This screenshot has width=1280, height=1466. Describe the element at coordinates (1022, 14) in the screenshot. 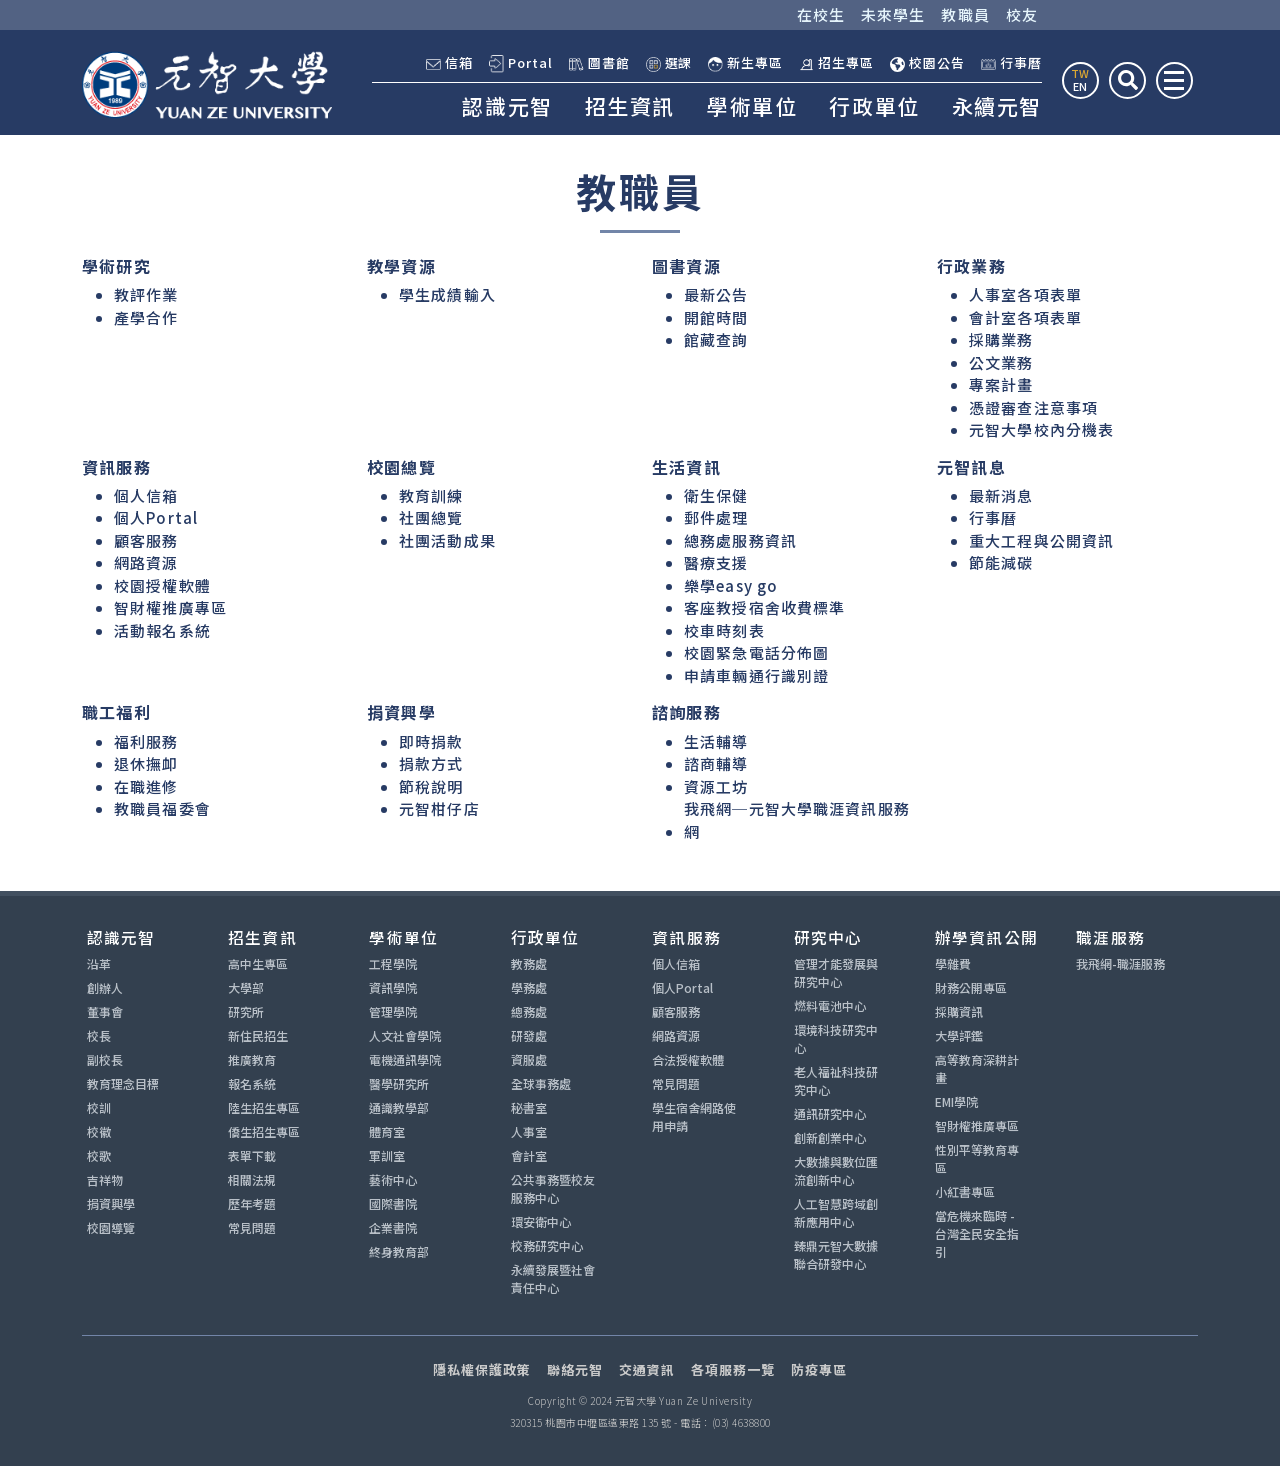

I see `校友` at that location.